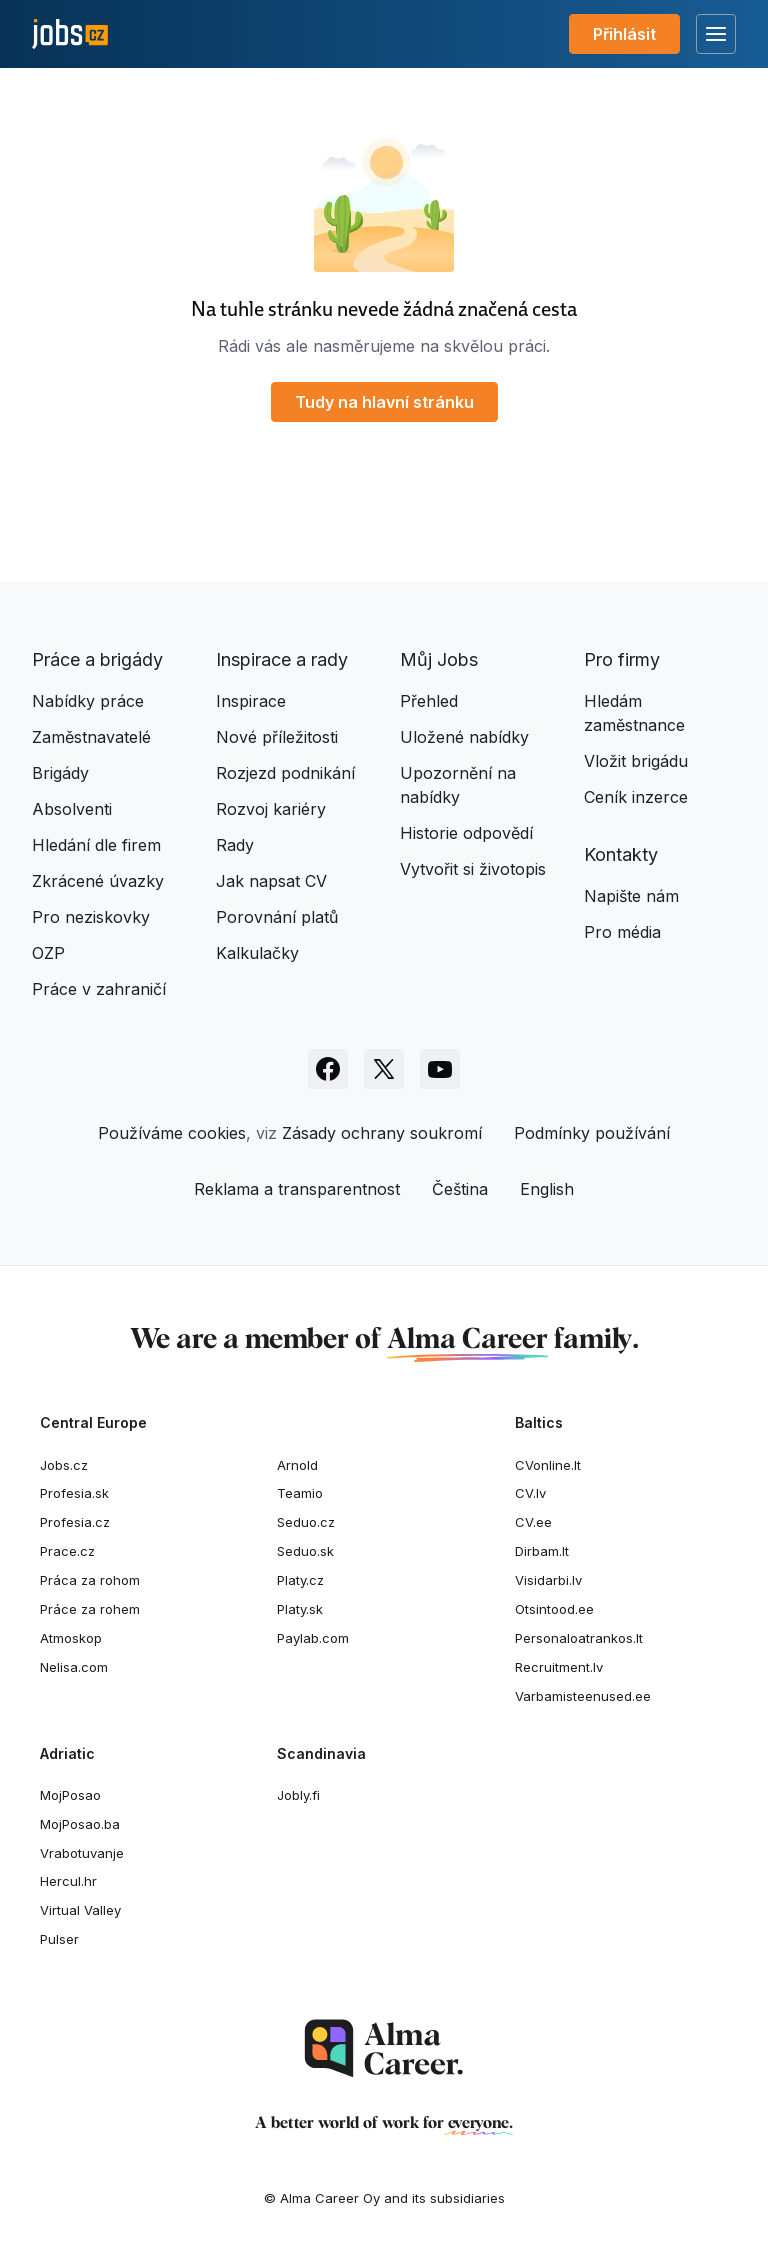 This screenshot has width=768, height=2263. Describe the element at coordinates (429, 701) in the screenshot. I see `Přehled` at that location.